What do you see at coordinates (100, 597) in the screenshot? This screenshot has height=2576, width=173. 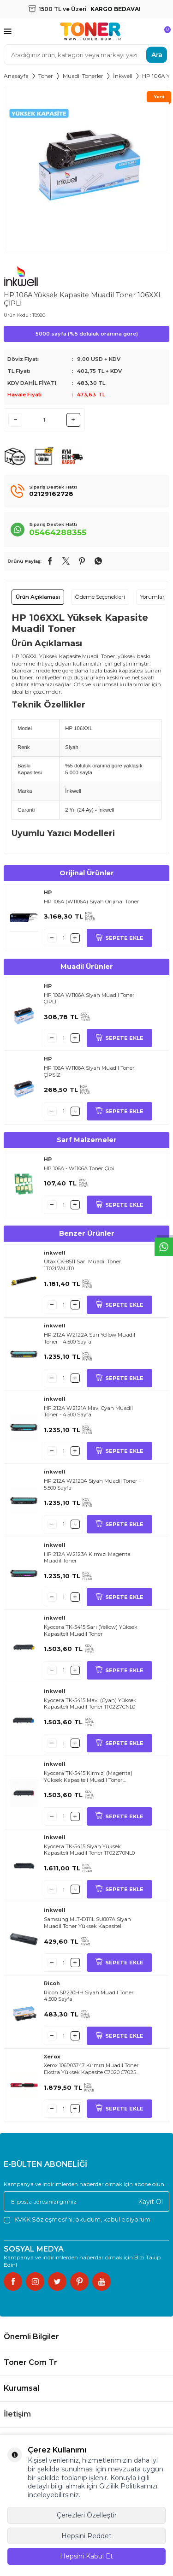 I see `Ödeme Seçenekleri` at bounding box center [100, 597].